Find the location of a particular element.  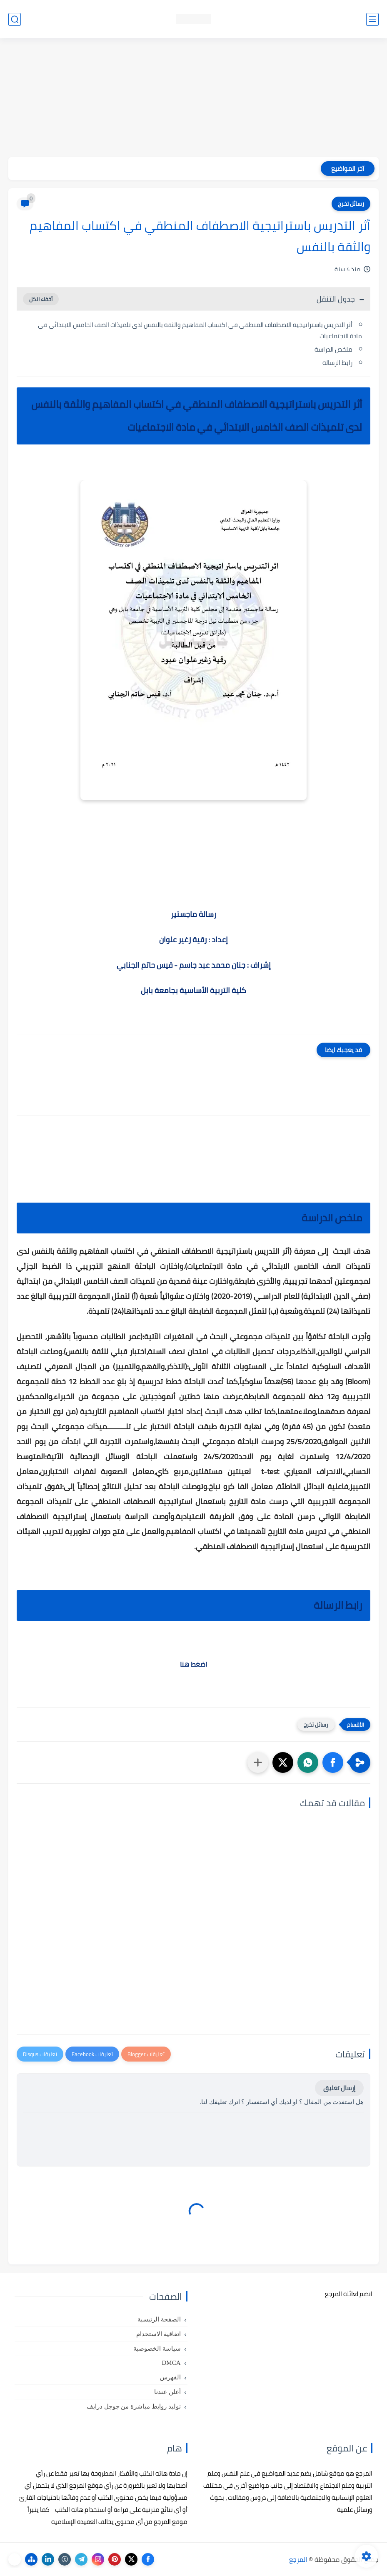

كلية التربية الأساسية بجامعة بابل is located at coordinates (193, 990).